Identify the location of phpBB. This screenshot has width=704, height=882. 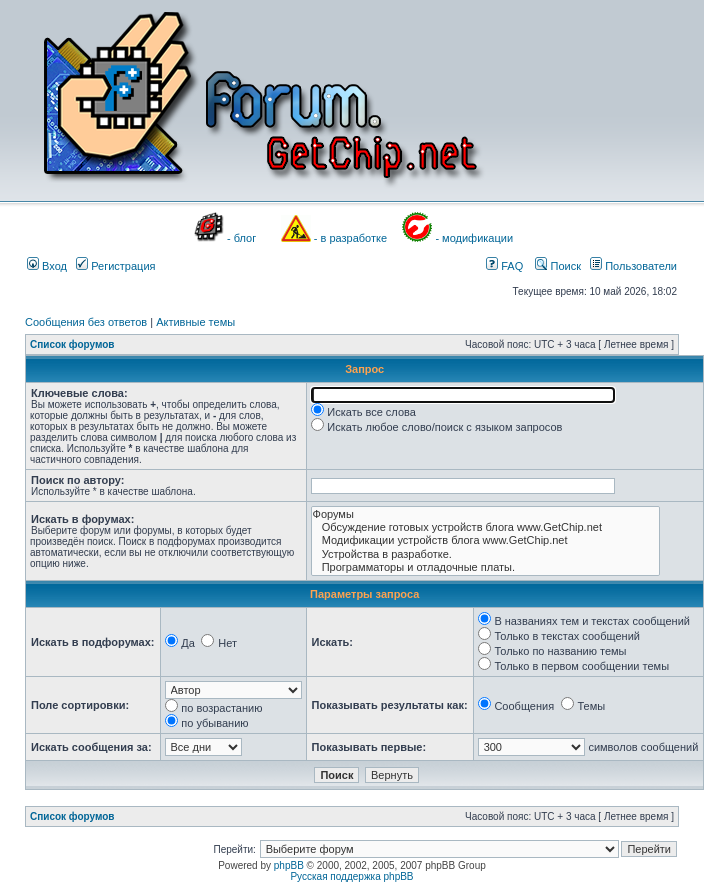
(289, 865).